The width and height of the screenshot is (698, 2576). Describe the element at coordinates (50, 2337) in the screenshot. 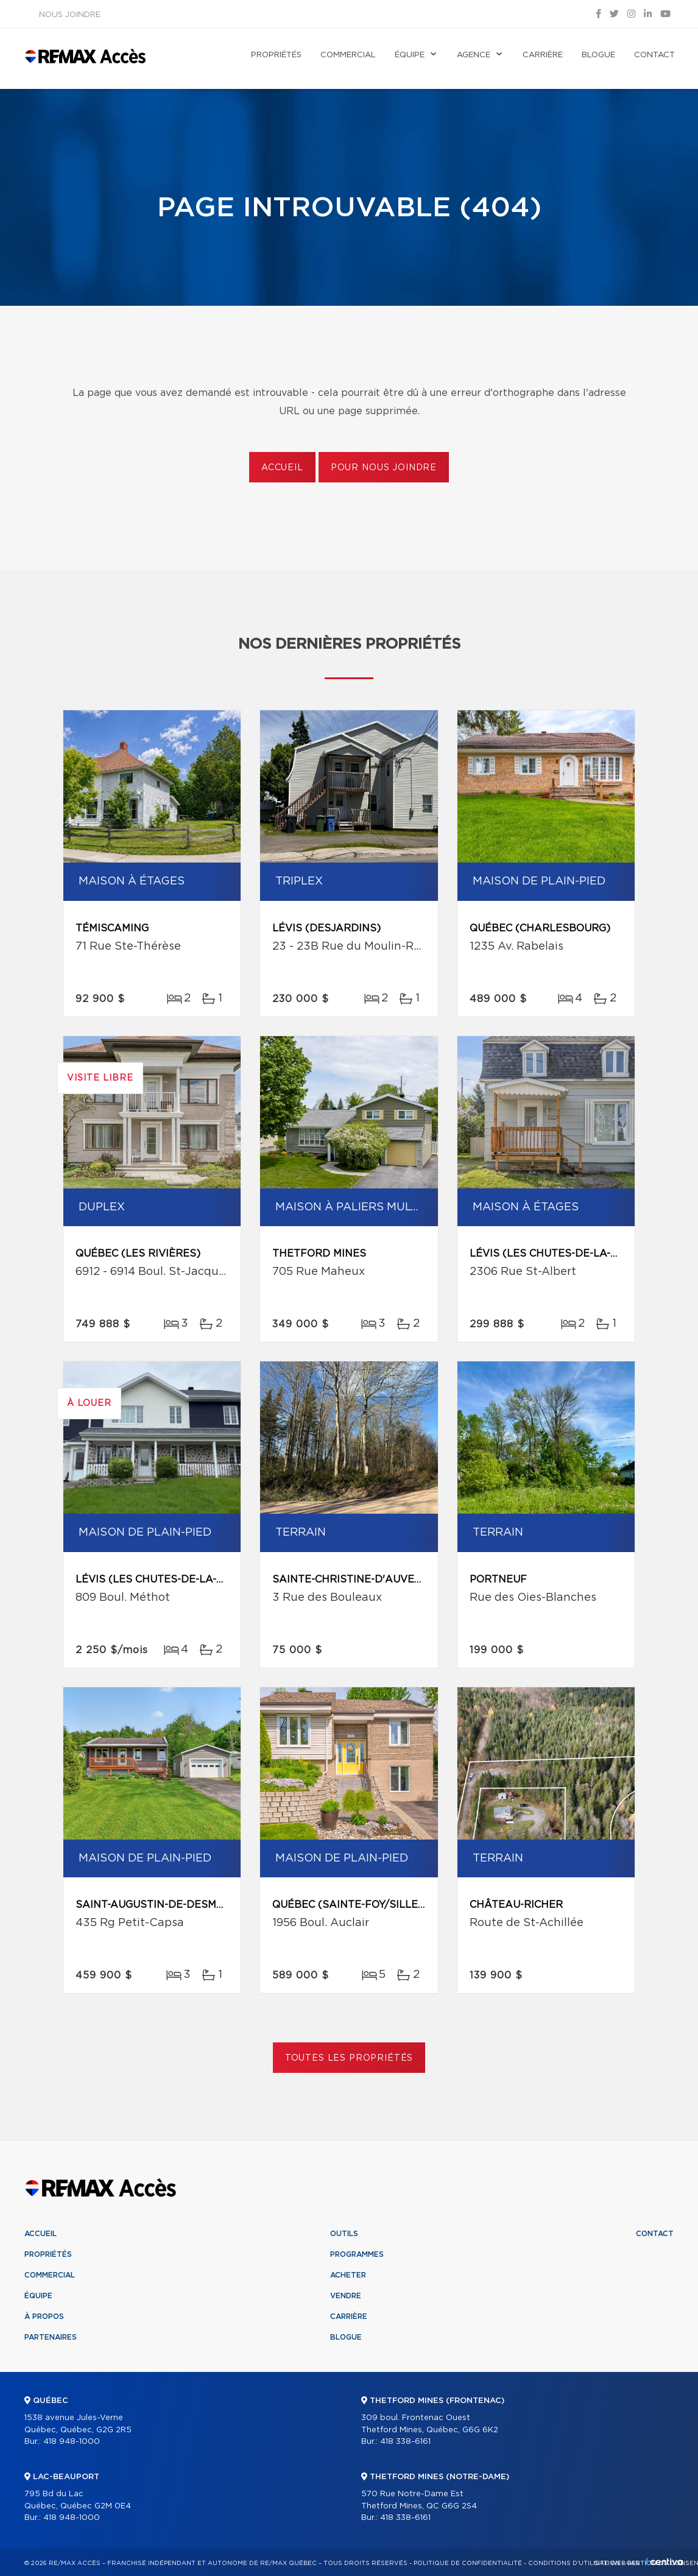

I see `Partenaires` at that location.